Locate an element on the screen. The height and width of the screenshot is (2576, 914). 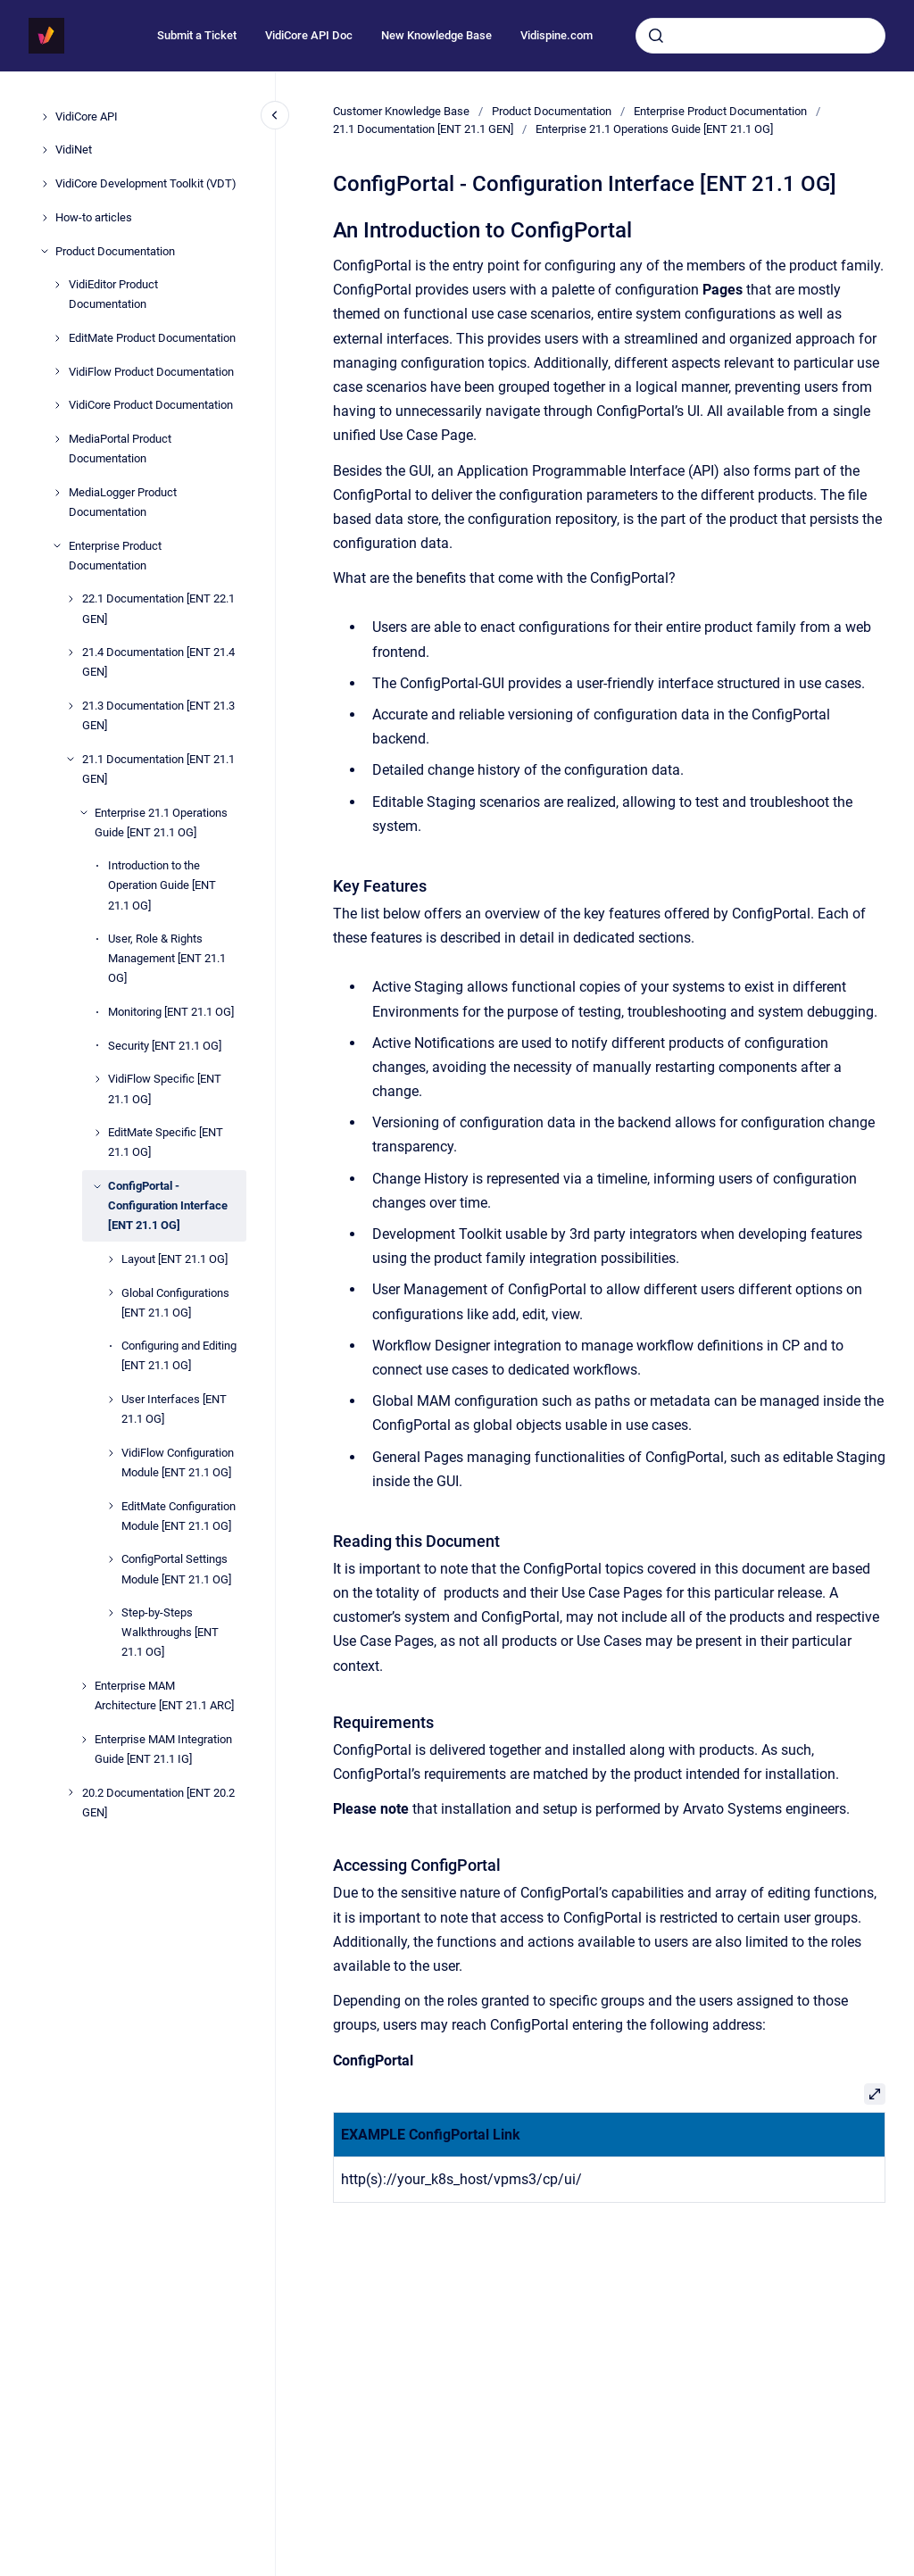
[Layout [ENT 21.1 OG]] is located at coordinates (111, 1259).